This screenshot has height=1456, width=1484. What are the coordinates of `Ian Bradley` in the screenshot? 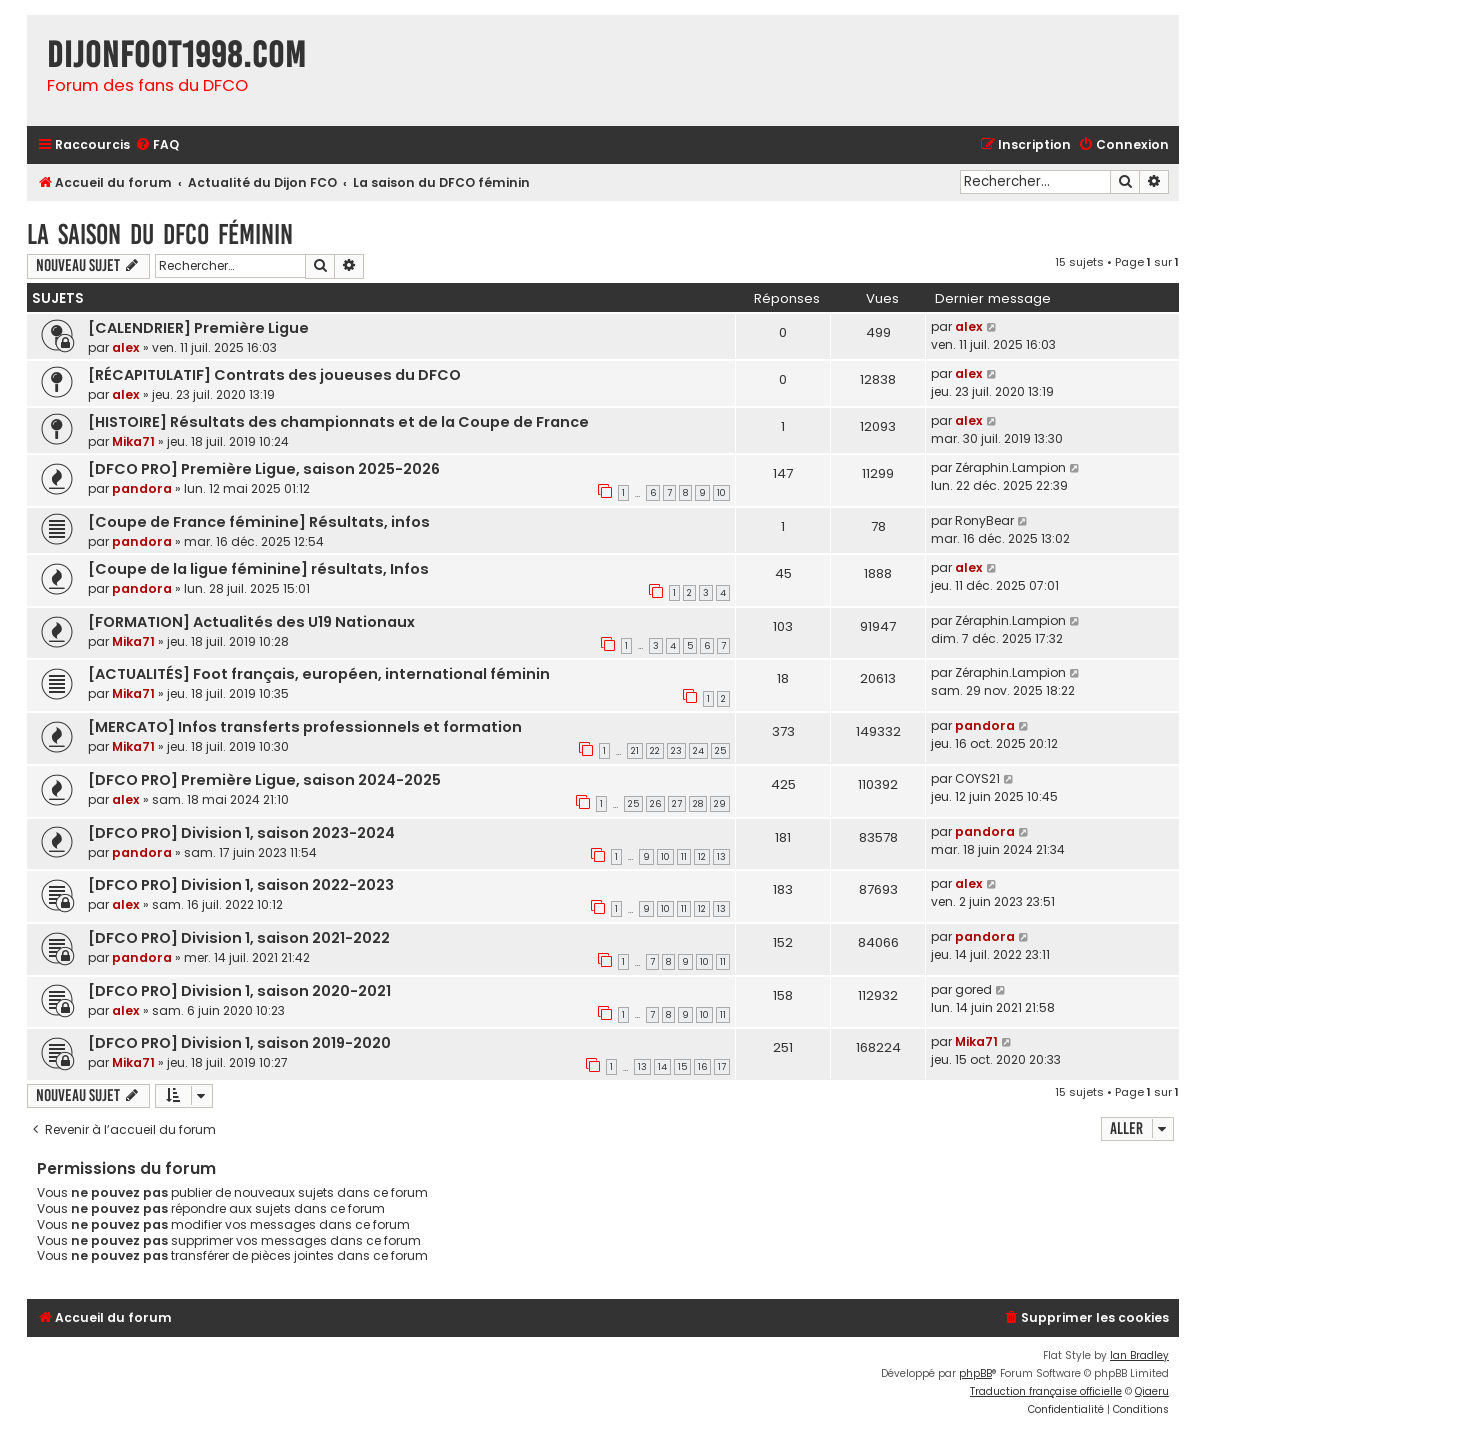 It's located at (1139, 1355).